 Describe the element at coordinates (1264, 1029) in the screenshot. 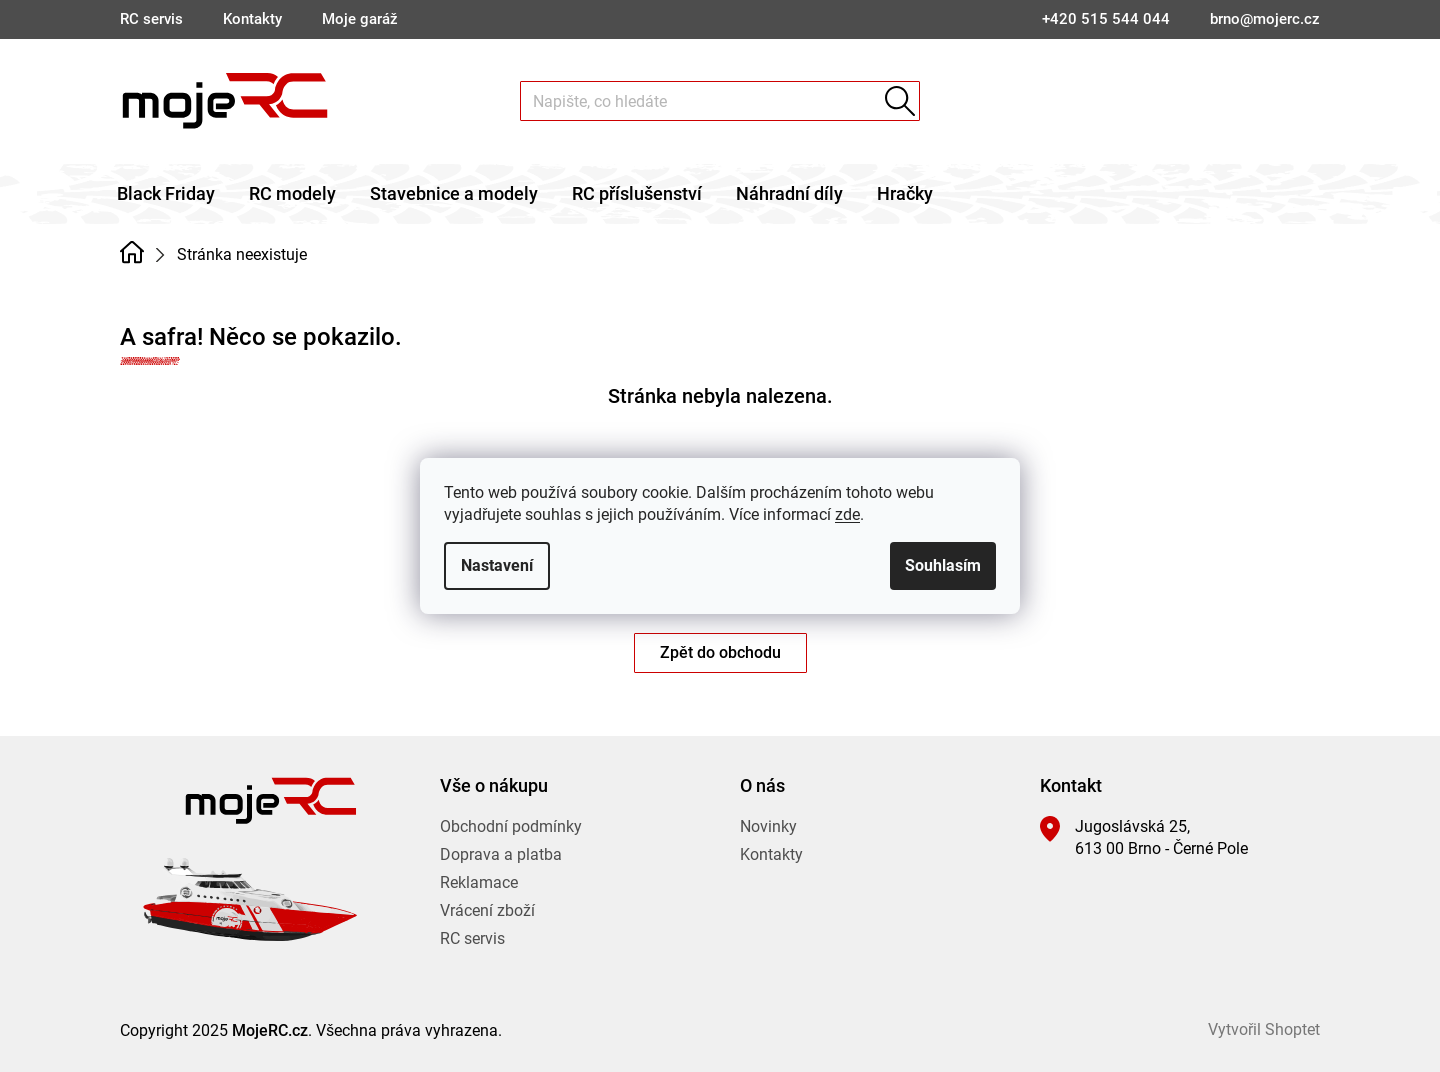

I see `Vytvořil Shoptet` at that location.